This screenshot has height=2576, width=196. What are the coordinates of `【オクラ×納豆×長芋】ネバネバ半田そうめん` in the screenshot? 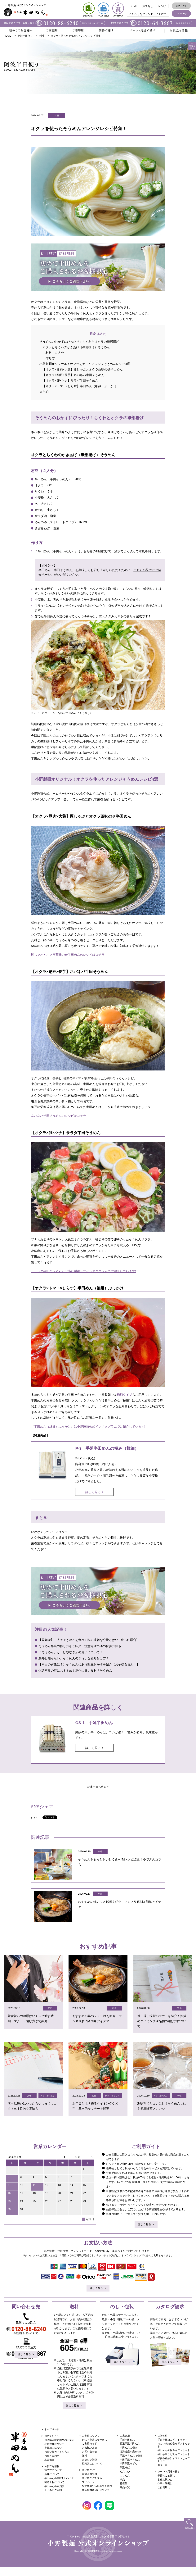 It's located at (73, 375).